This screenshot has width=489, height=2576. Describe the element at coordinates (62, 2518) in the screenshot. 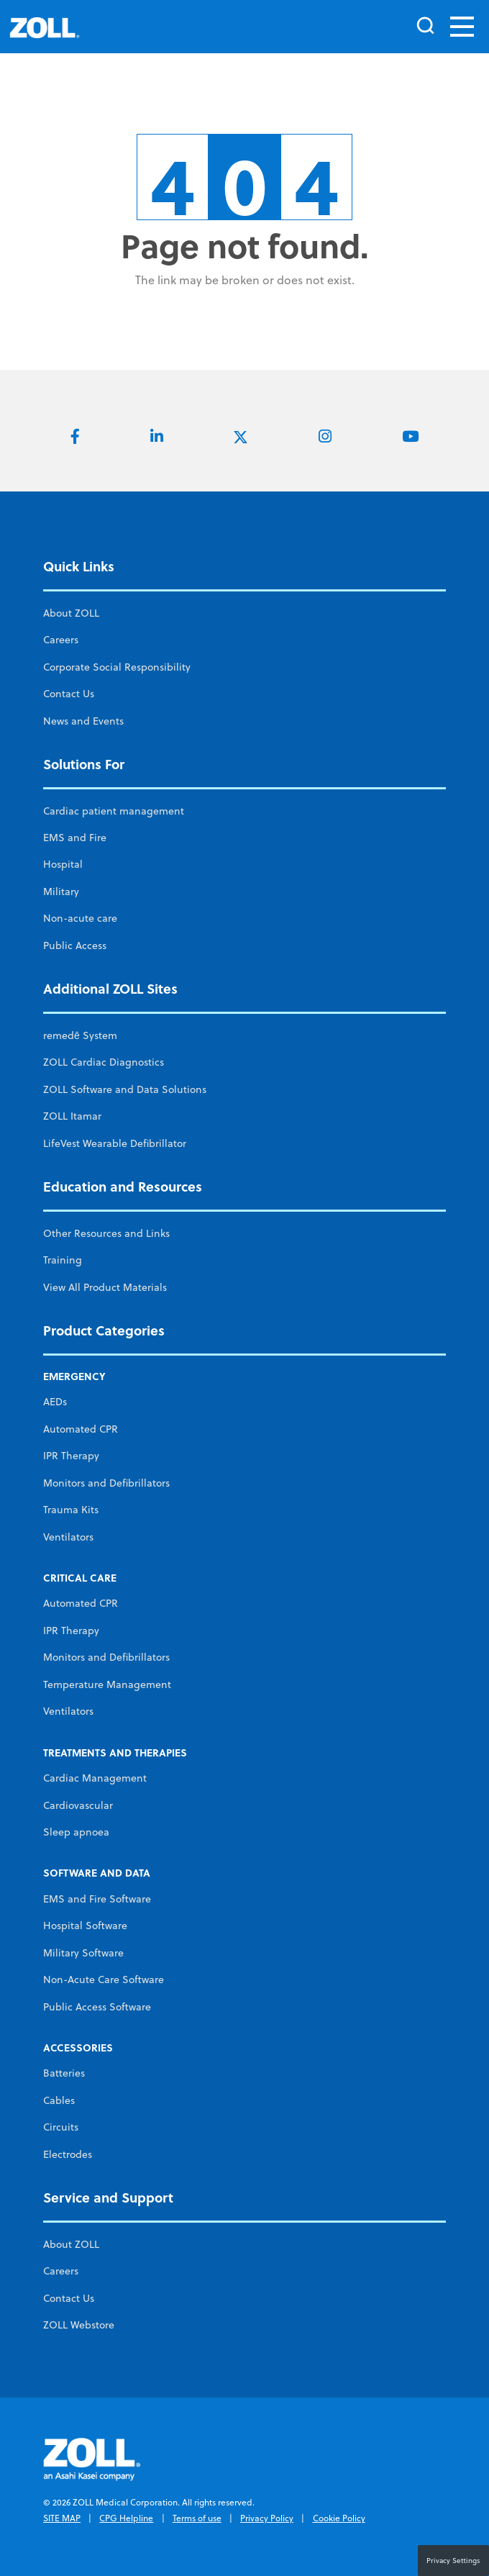

I see `SITE MAP` at that location.